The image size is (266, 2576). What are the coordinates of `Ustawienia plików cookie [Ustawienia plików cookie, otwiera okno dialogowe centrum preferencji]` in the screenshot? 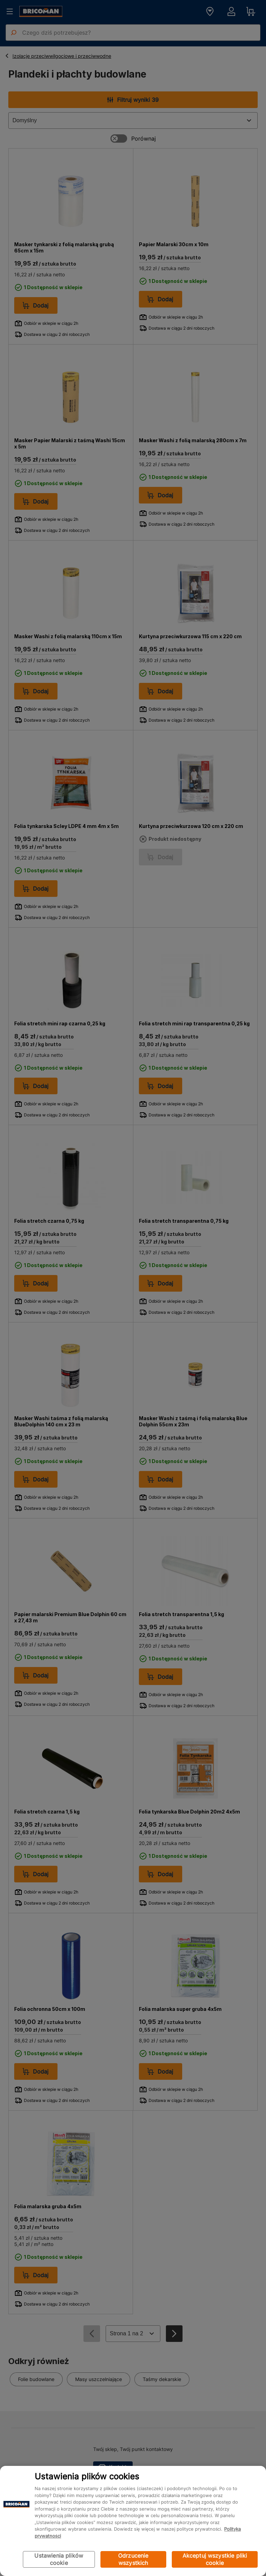 It's located at (58, 2559).